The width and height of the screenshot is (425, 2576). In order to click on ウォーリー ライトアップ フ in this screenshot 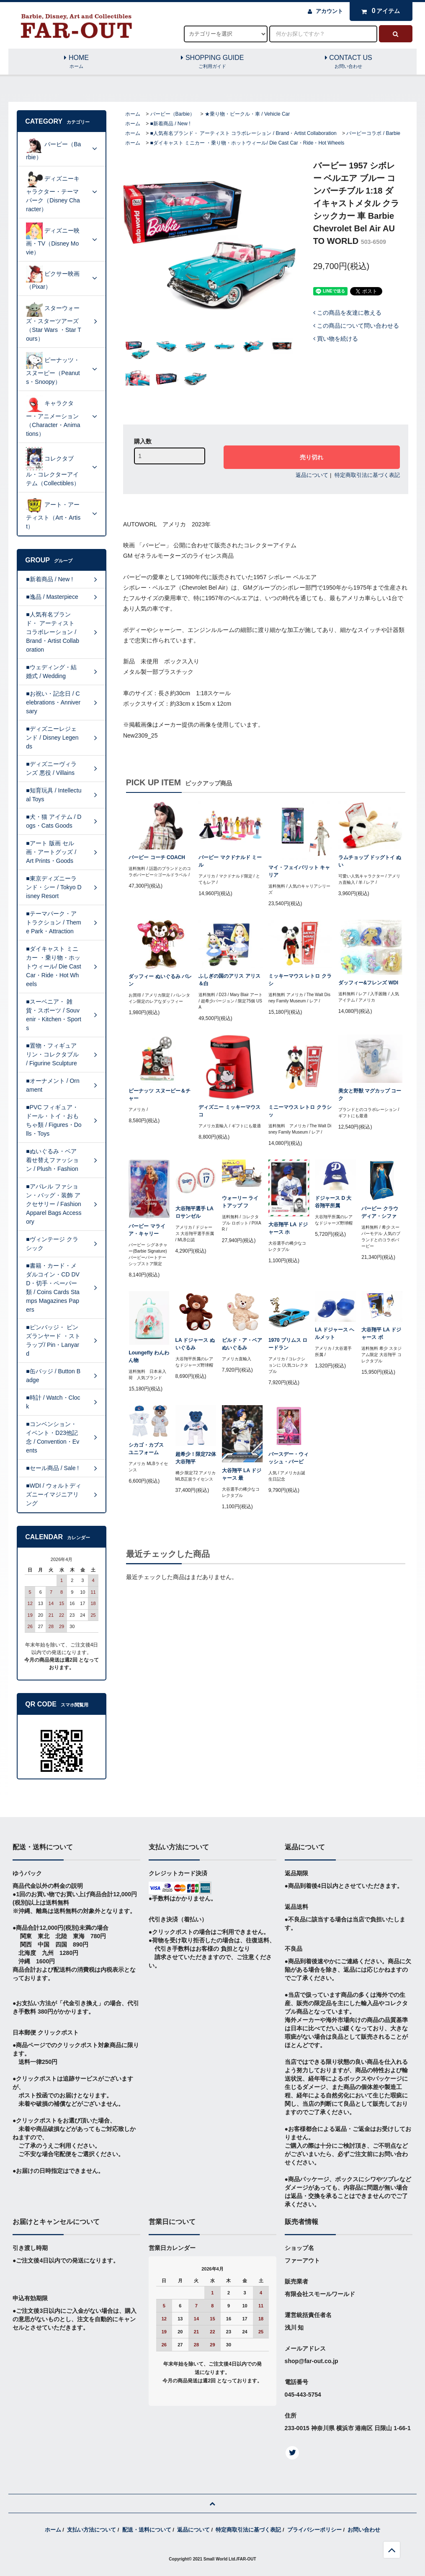, I will do `click(240, 1202)`.